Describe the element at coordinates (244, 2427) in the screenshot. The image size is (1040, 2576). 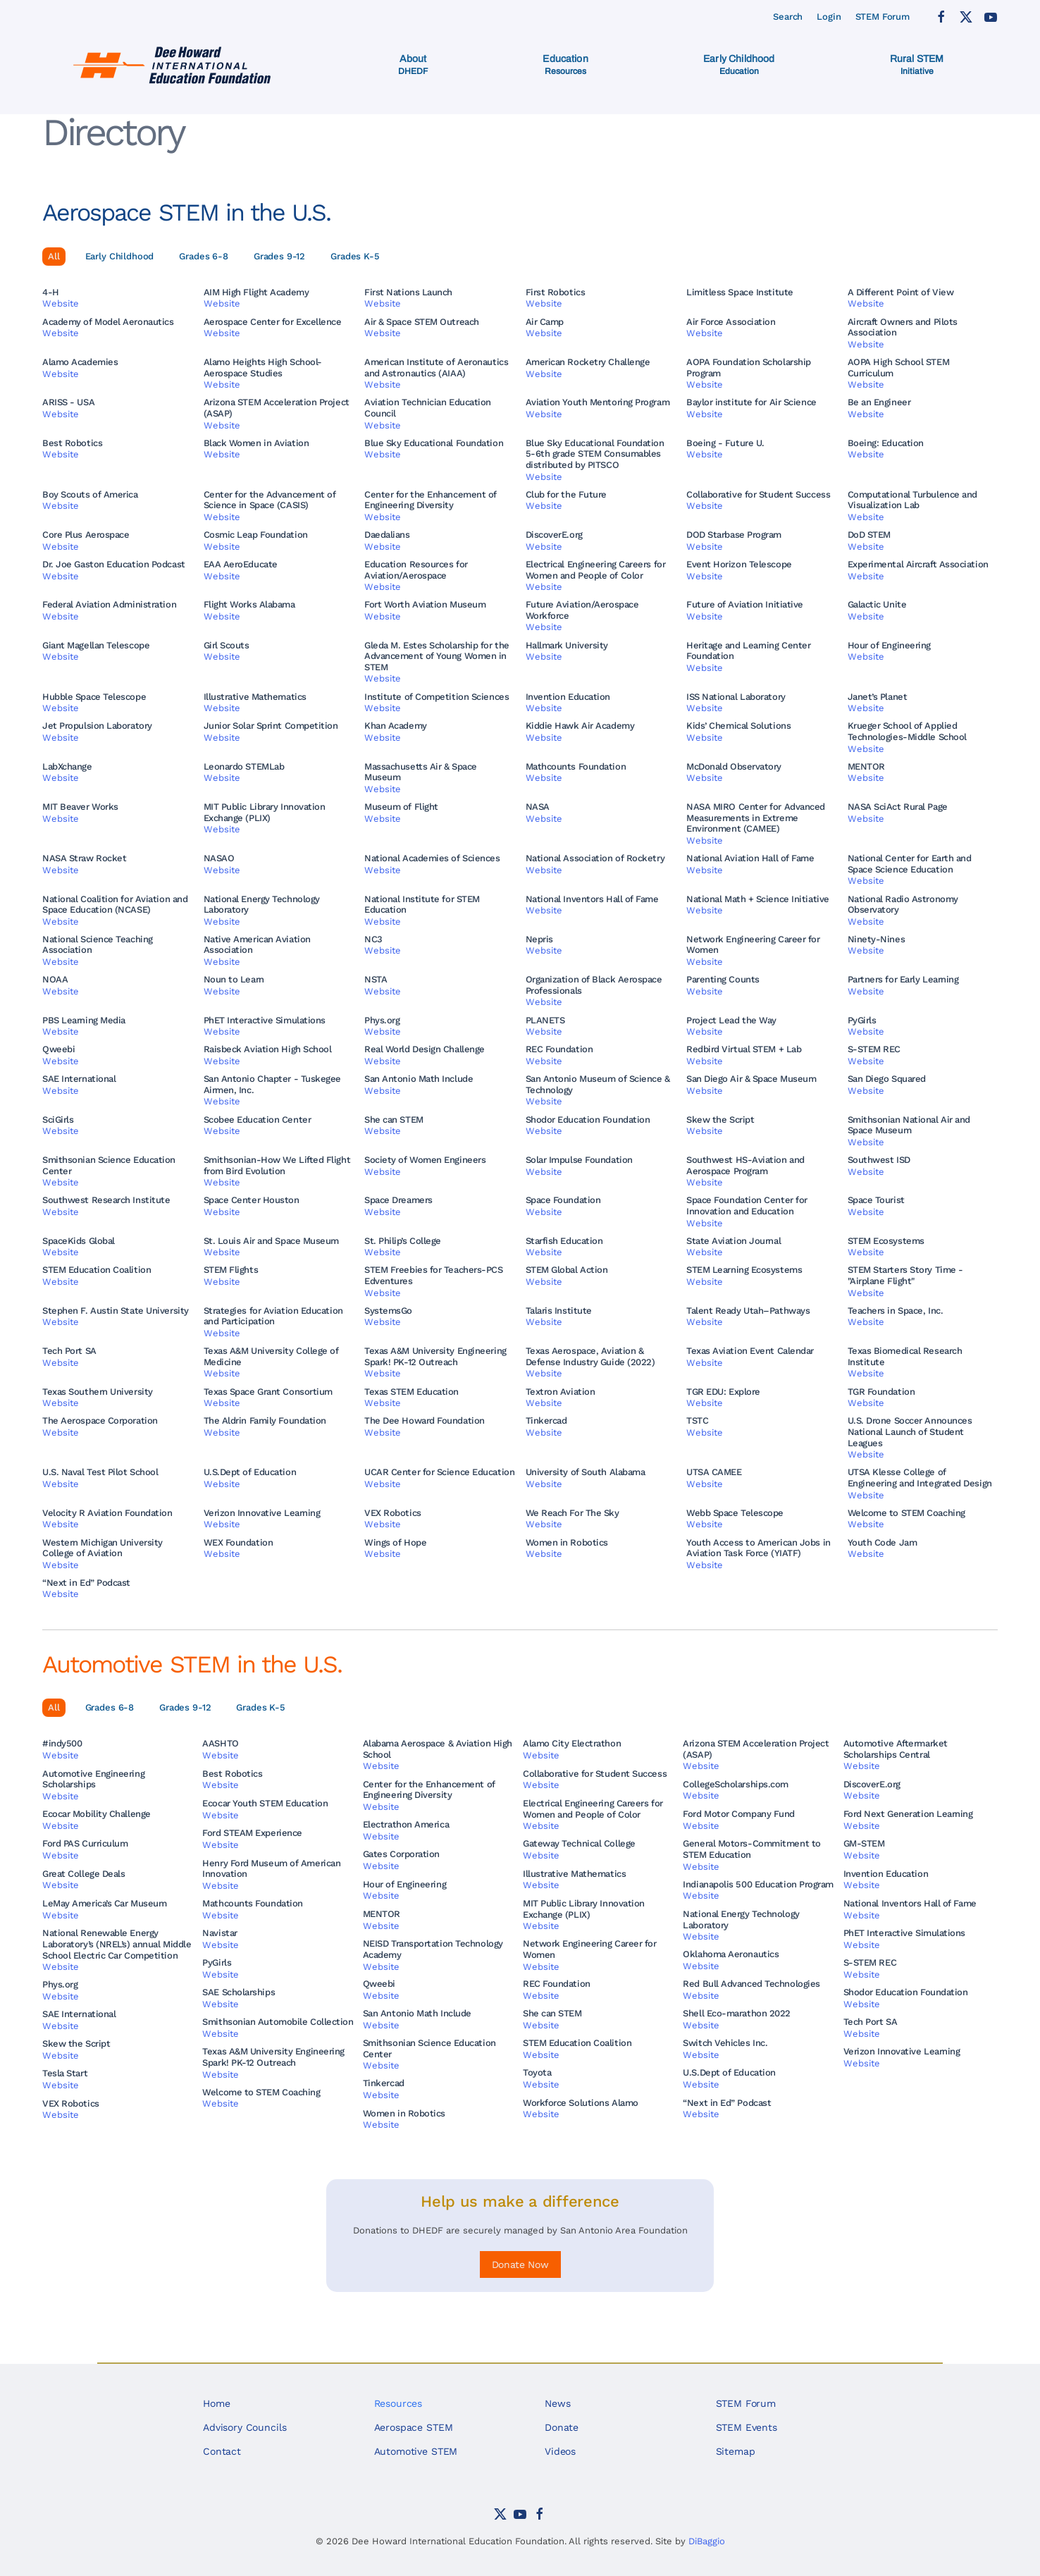
I see `Advisory Councils` at that location.